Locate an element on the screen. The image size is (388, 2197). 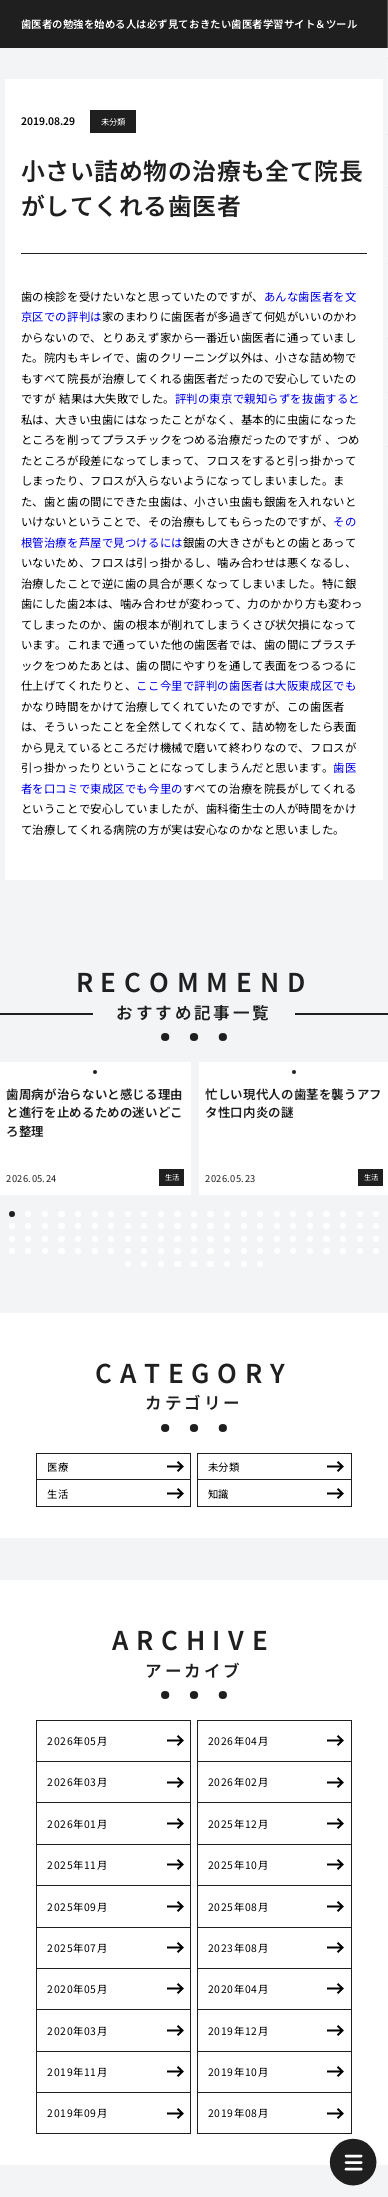
83 [tab] is located at coordinates (227, 1251).